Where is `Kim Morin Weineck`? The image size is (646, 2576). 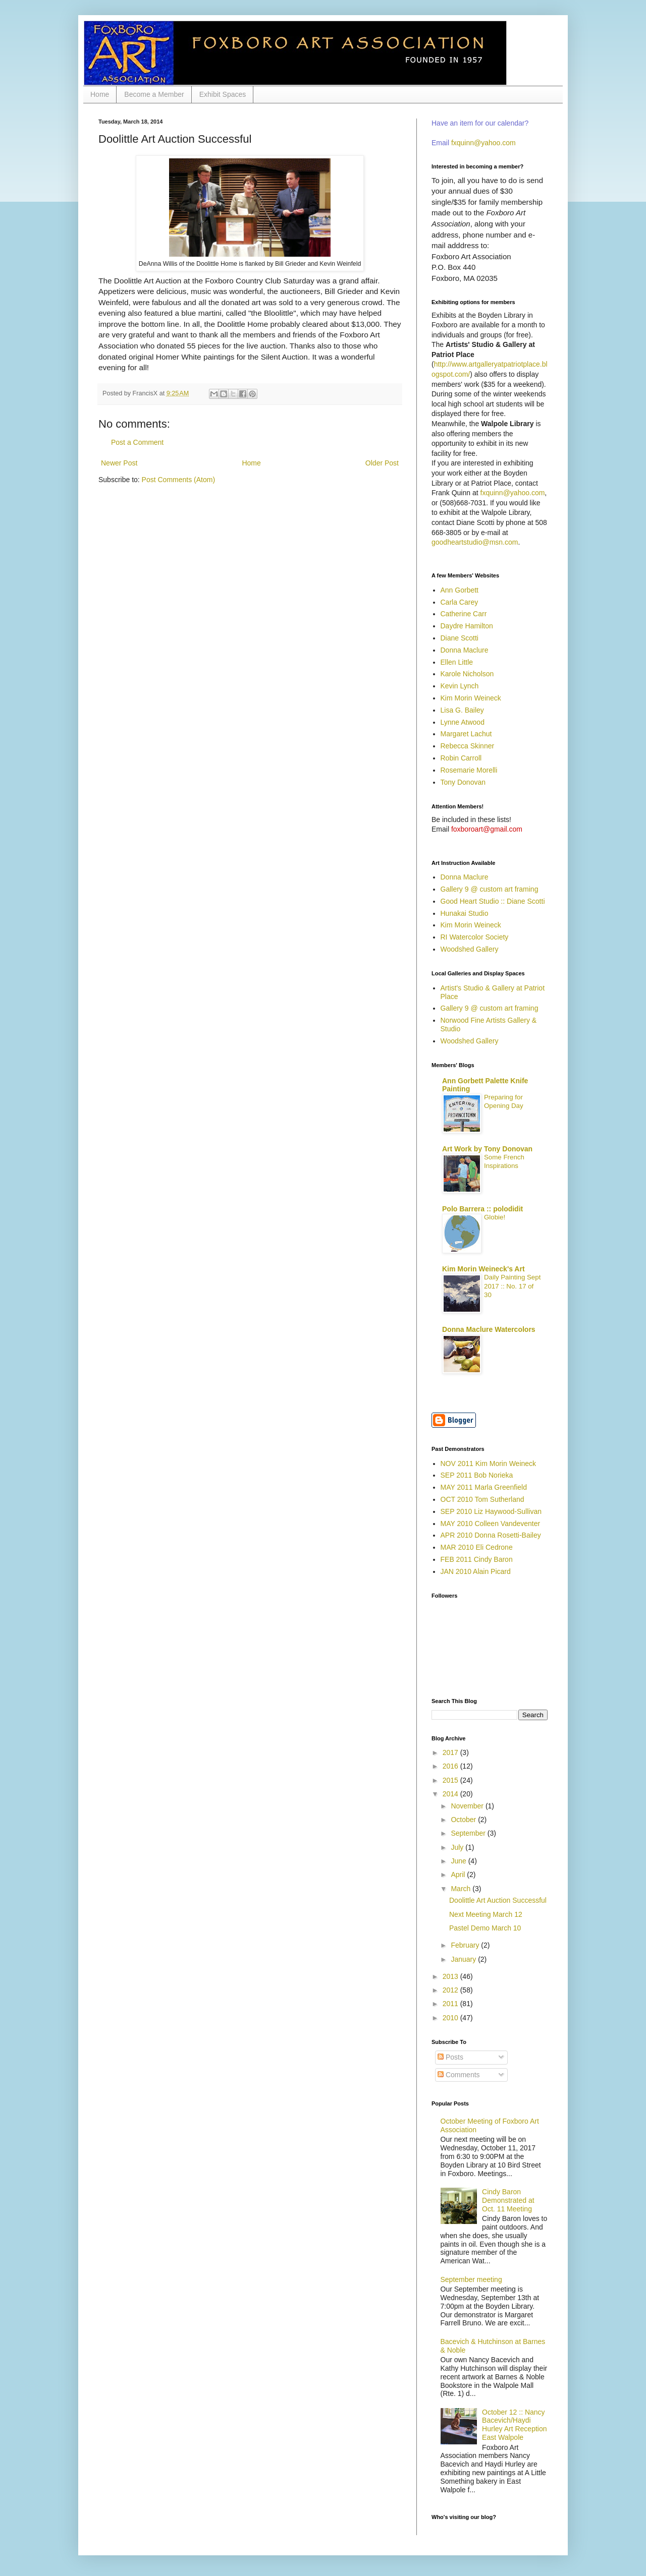 Kim Morin Weineck is located at coordinates (471, 698).